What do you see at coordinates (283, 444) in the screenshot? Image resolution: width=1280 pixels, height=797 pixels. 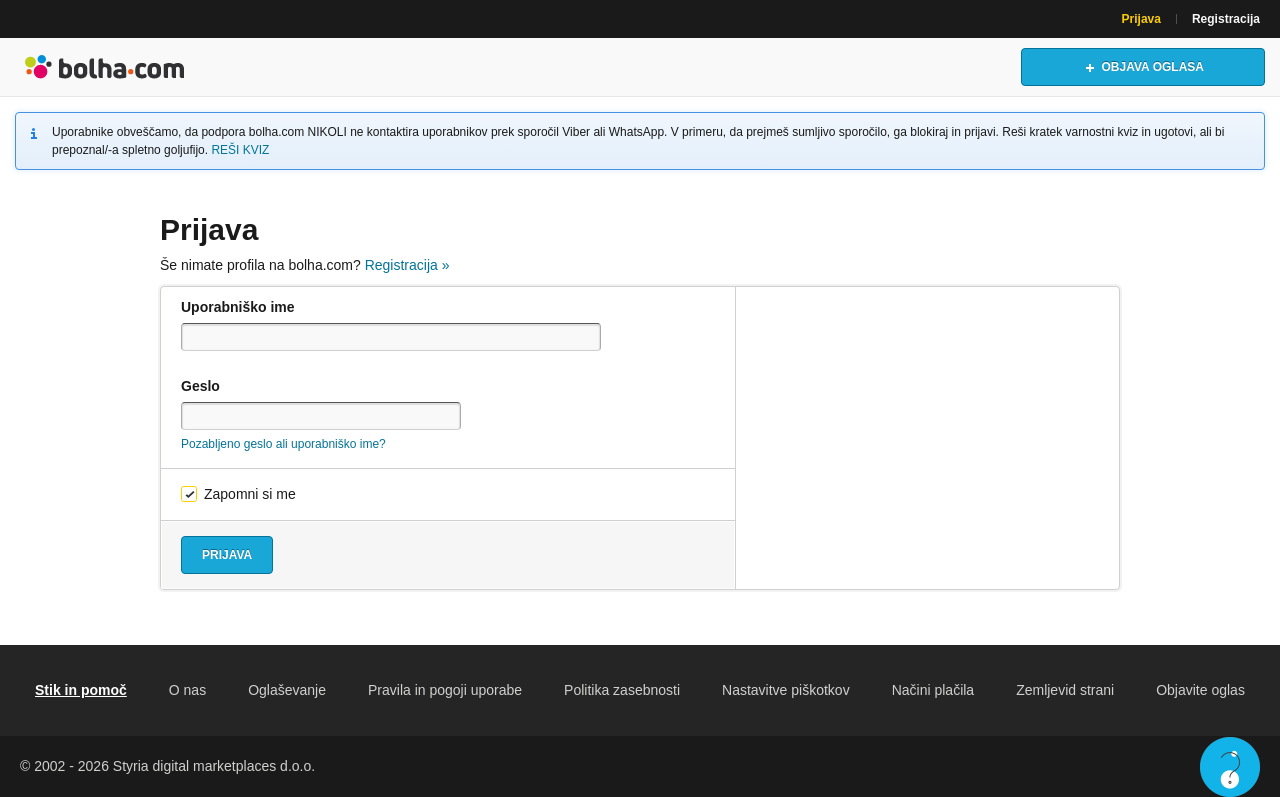 I see `Pozabljeno geslo ali uporabniško ime?` at bounding box center [283, 444].